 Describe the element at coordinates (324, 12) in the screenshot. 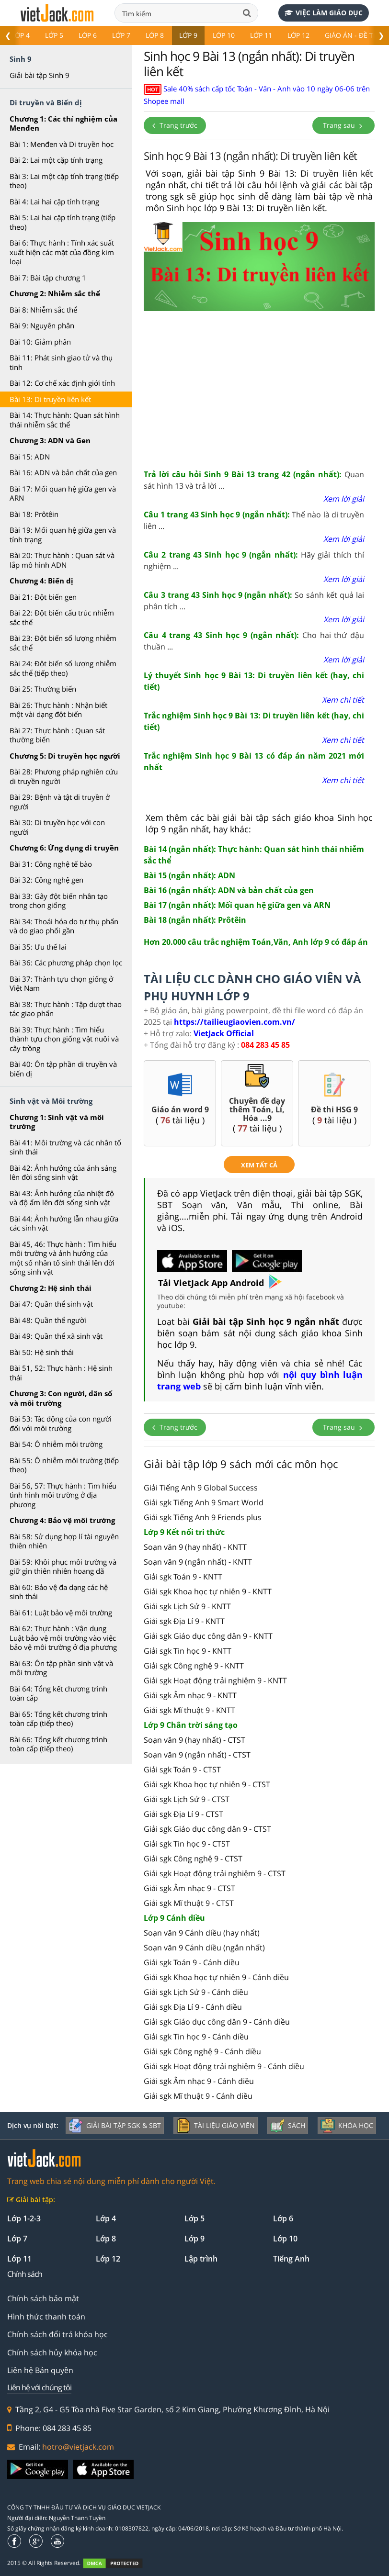

I see `Việc làm giáo dục` at that location.